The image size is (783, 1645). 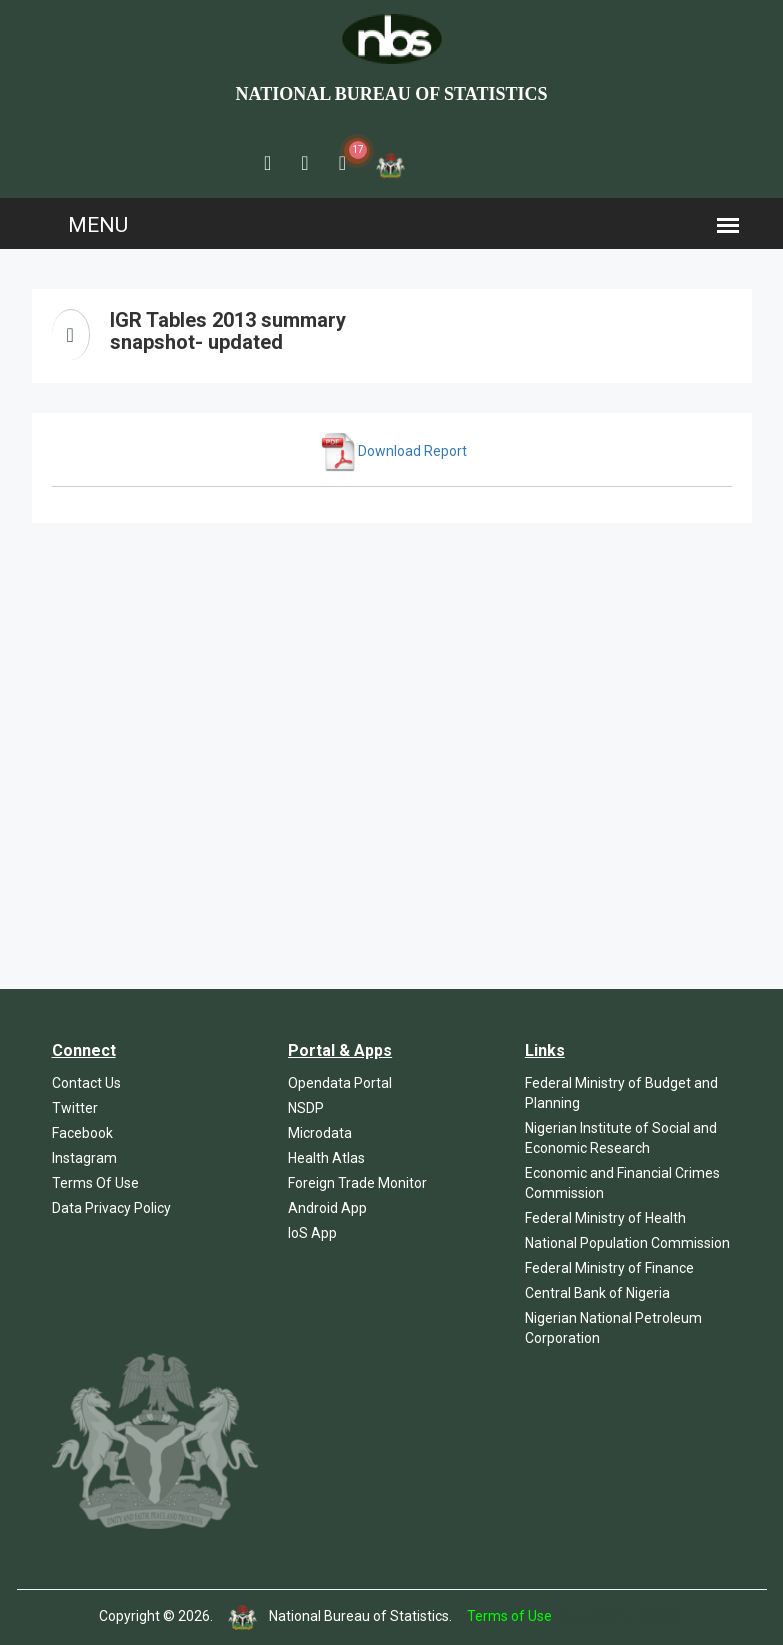 I want to click on IoS App, so click(x=312, y=1233).